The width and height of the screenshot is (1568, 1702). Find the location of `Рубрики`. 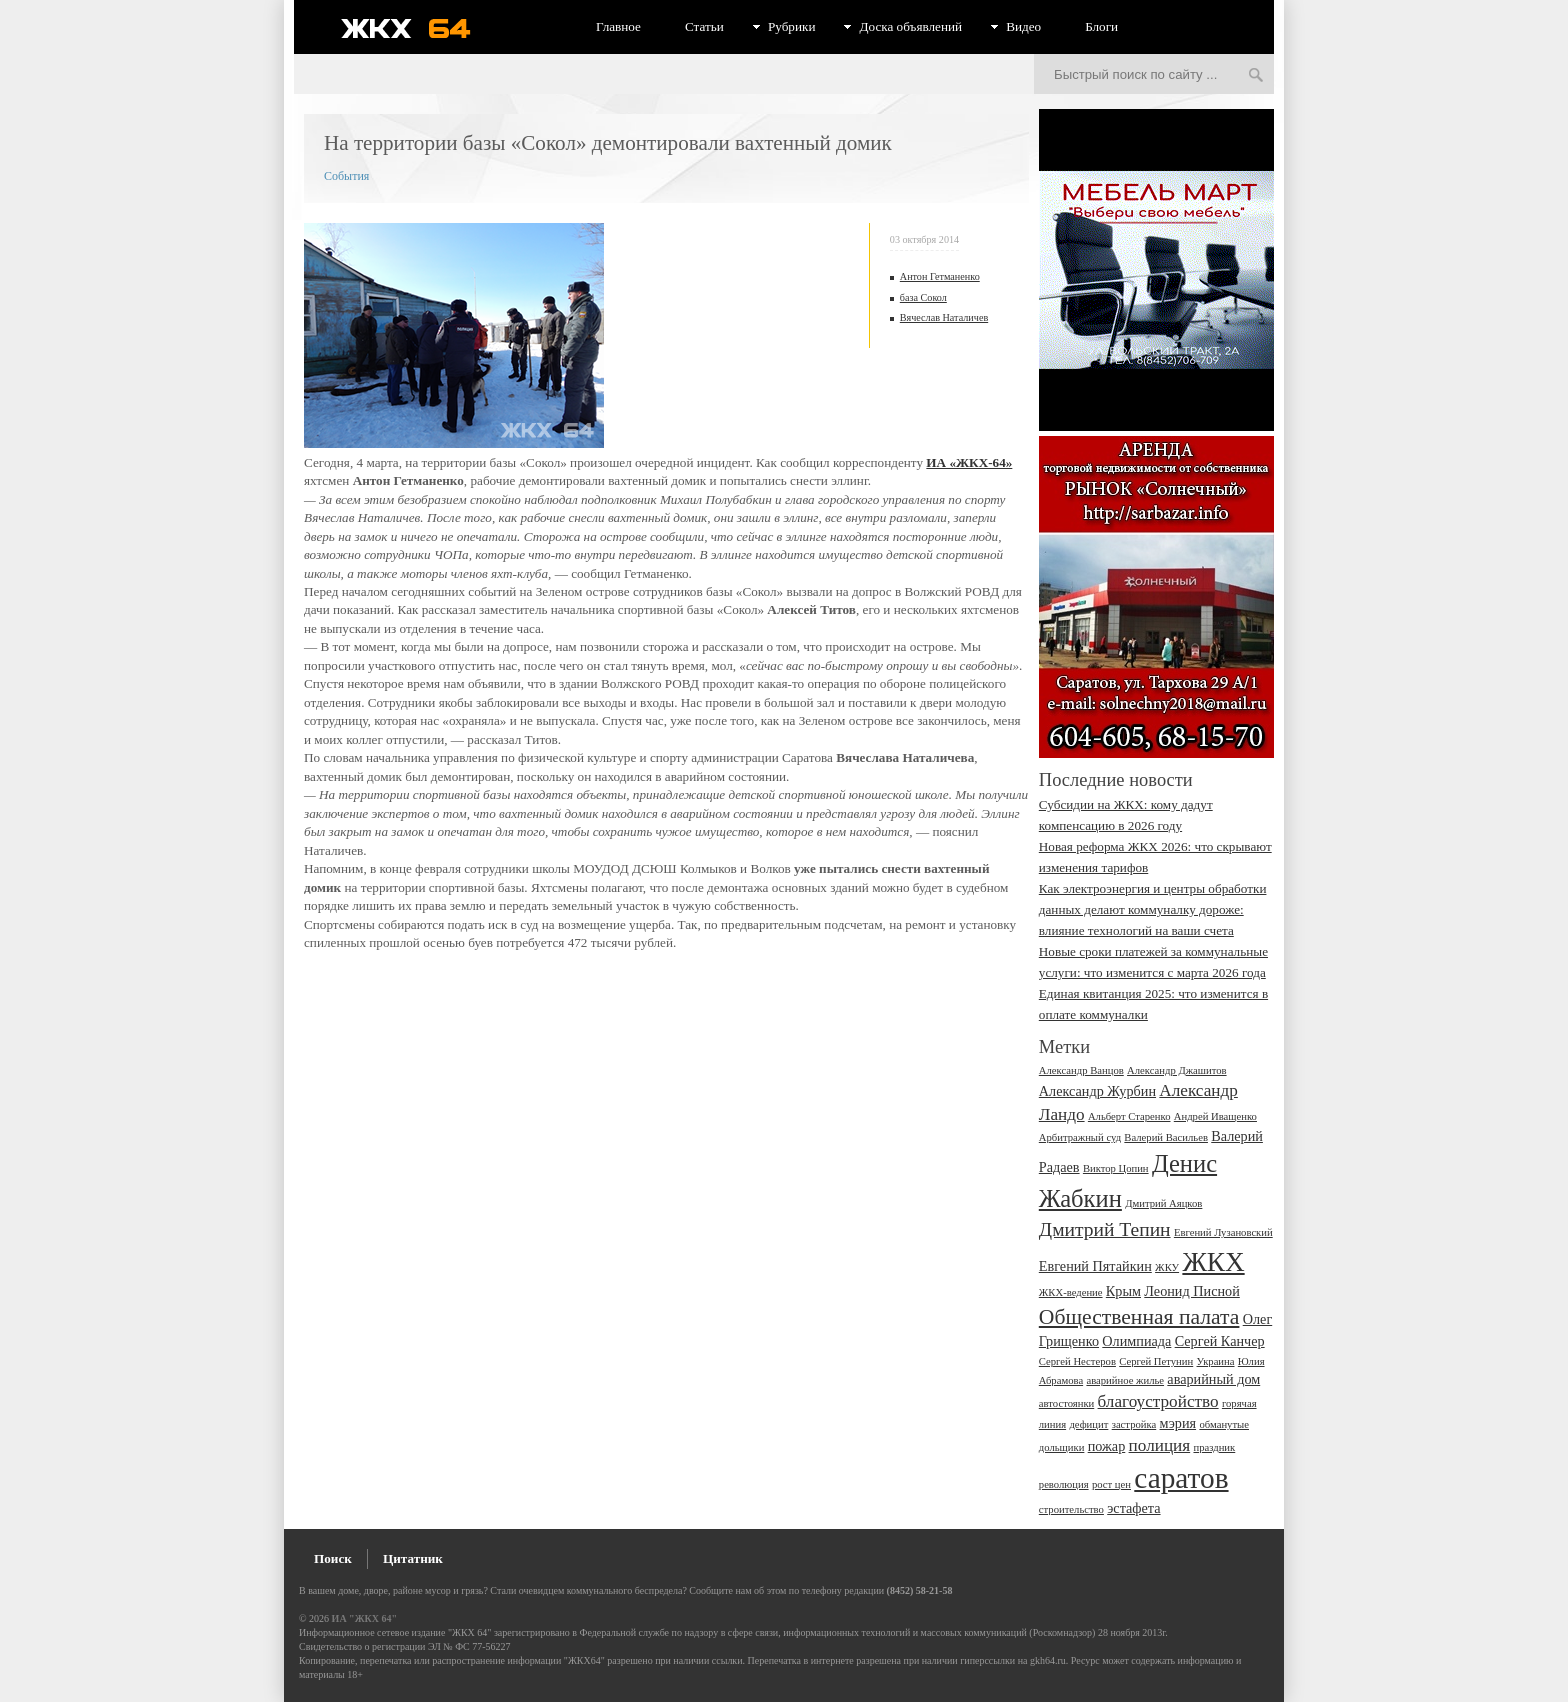

Рубрики is located at coordinates (792, 26).